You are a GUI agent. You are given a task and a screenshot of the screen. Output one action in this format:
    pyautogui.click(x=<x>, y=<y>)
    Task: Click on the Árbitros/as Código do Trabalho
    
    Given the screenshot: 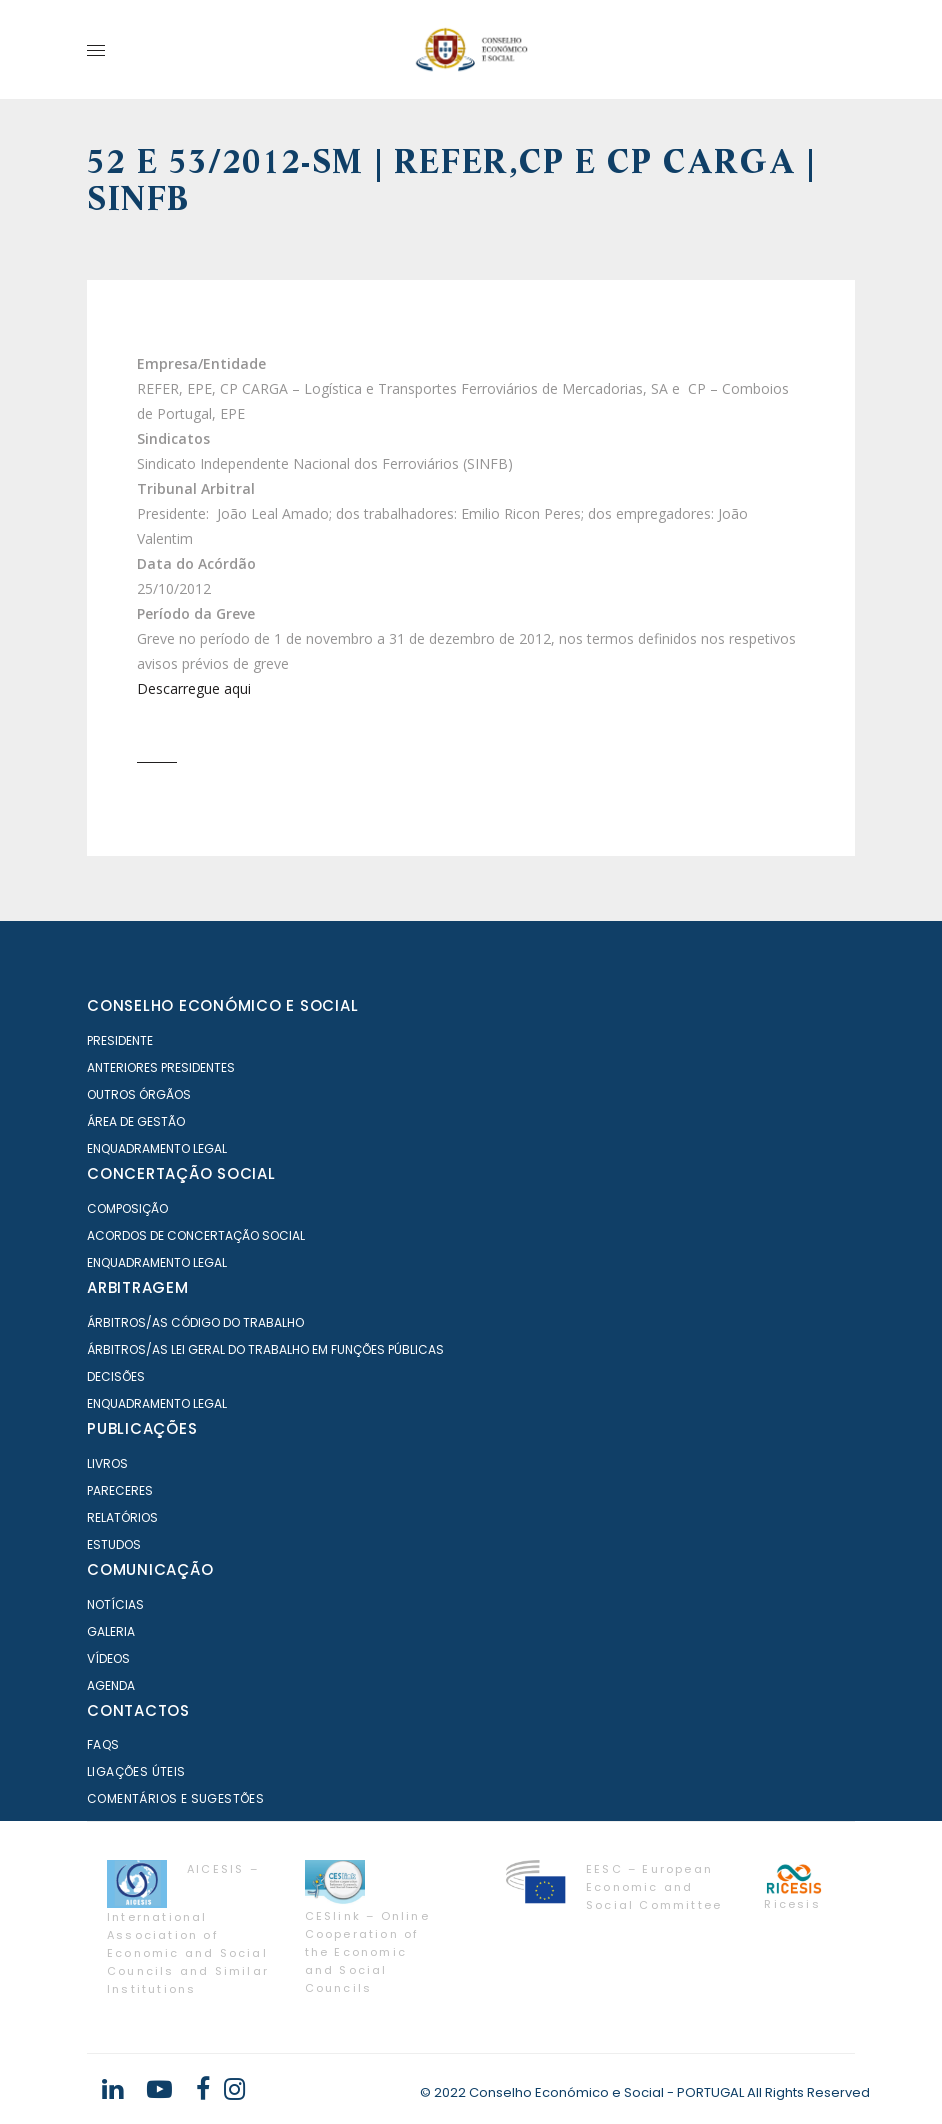 What is the action you would take?
    pyautogui.click(x=195, y=1322)
    